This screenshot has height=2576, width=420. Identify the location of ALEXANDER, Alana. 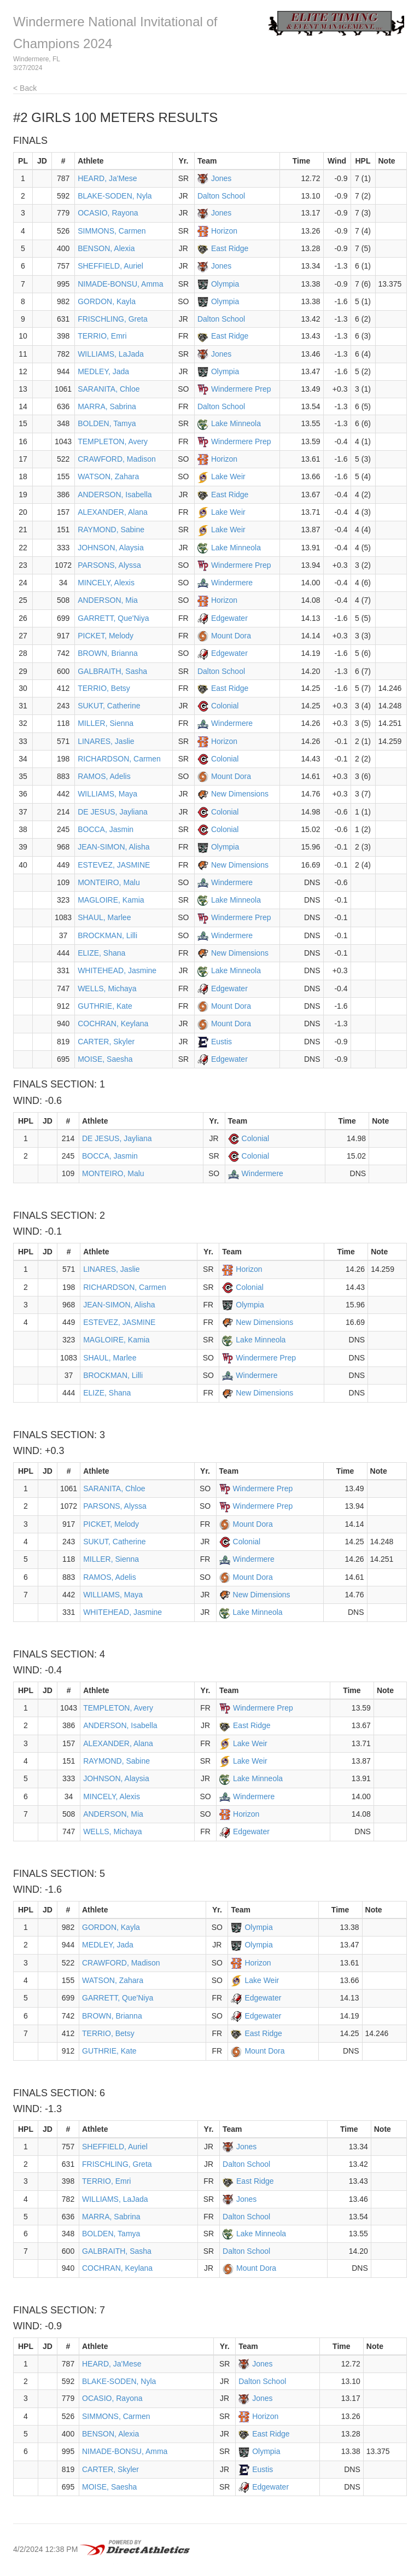
(113, 512).